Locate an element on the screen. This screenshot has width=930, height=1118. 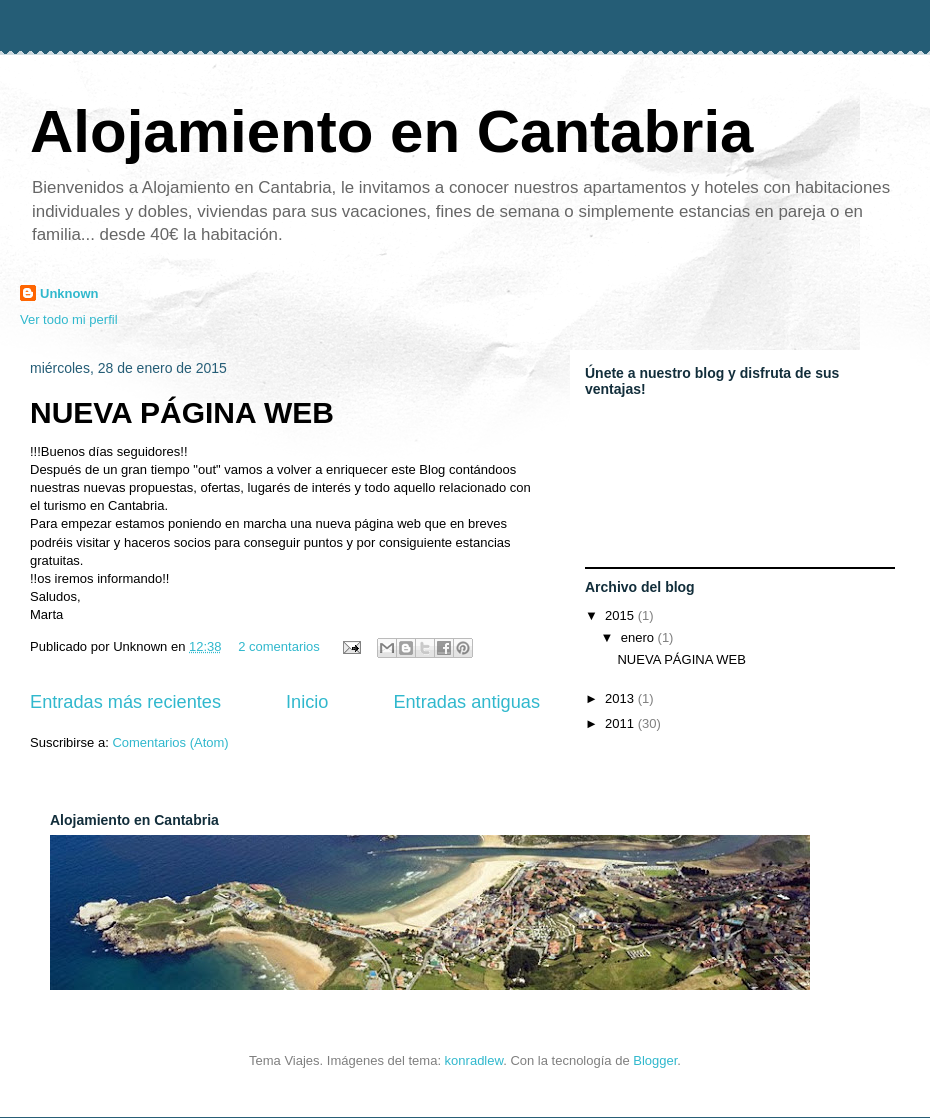
enero is located at coordinates (639, 637).